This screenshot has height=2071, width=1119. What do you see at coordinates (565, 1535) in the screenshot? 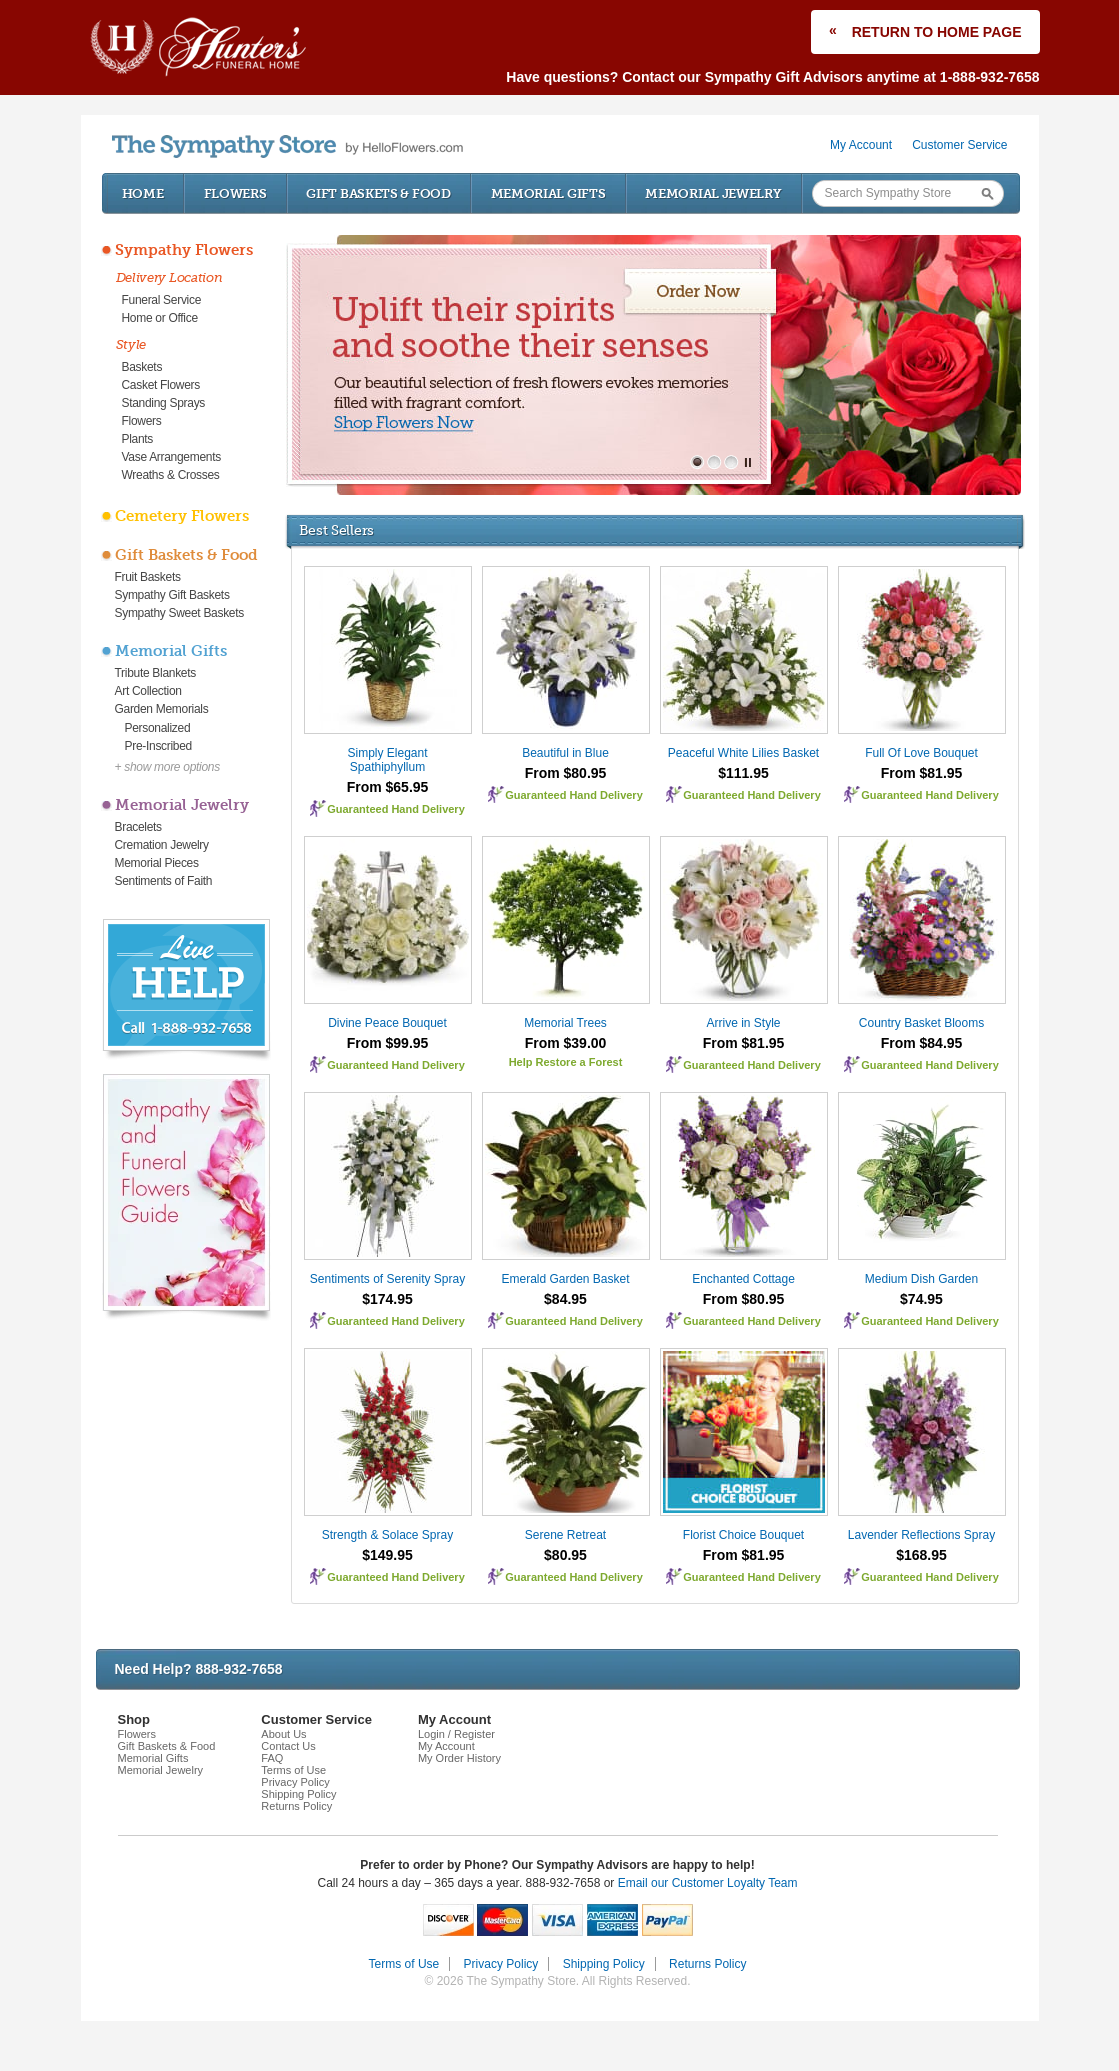
I see `Serene Retreat` at bounding box center [565, 1535].